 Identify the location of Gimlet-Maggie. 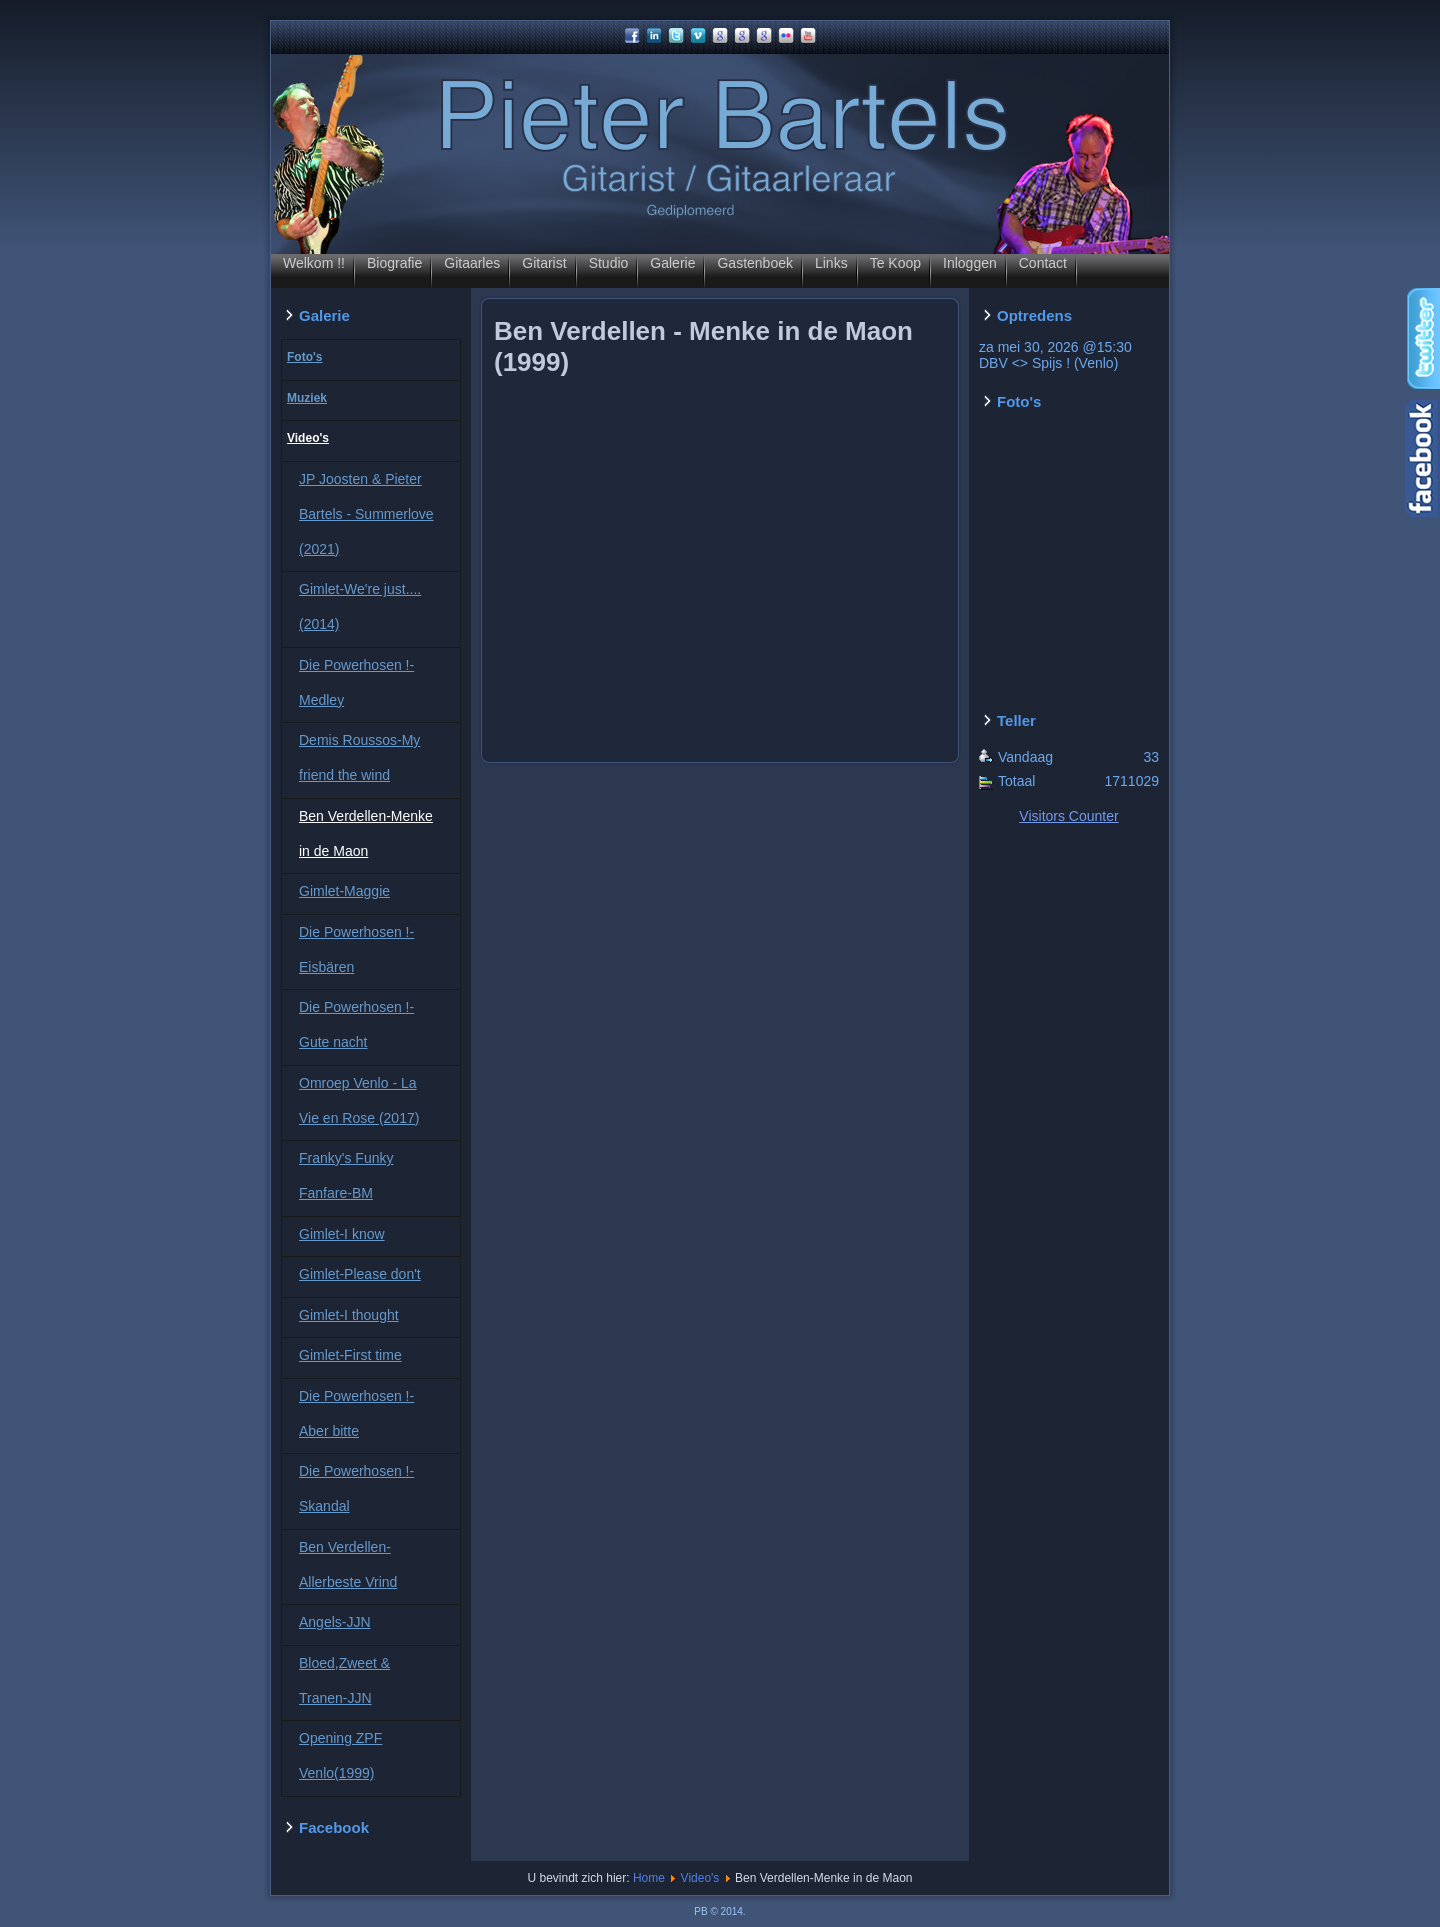
(344, 891).